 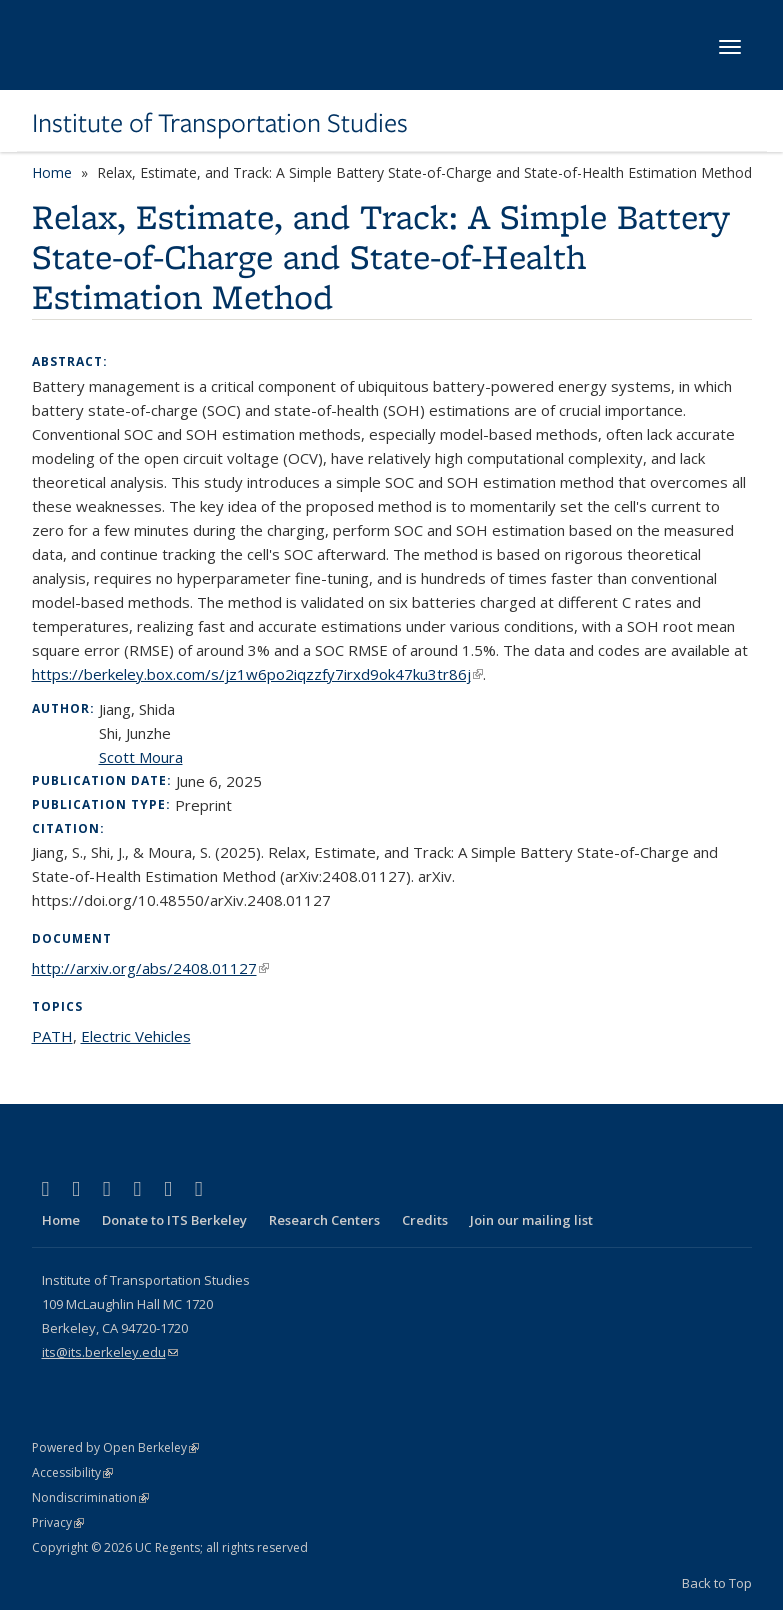 What do you see at coordinates (531, 1220) in the screenshot?
I see `Join our mailing list` at bounding box center [531, 1220].